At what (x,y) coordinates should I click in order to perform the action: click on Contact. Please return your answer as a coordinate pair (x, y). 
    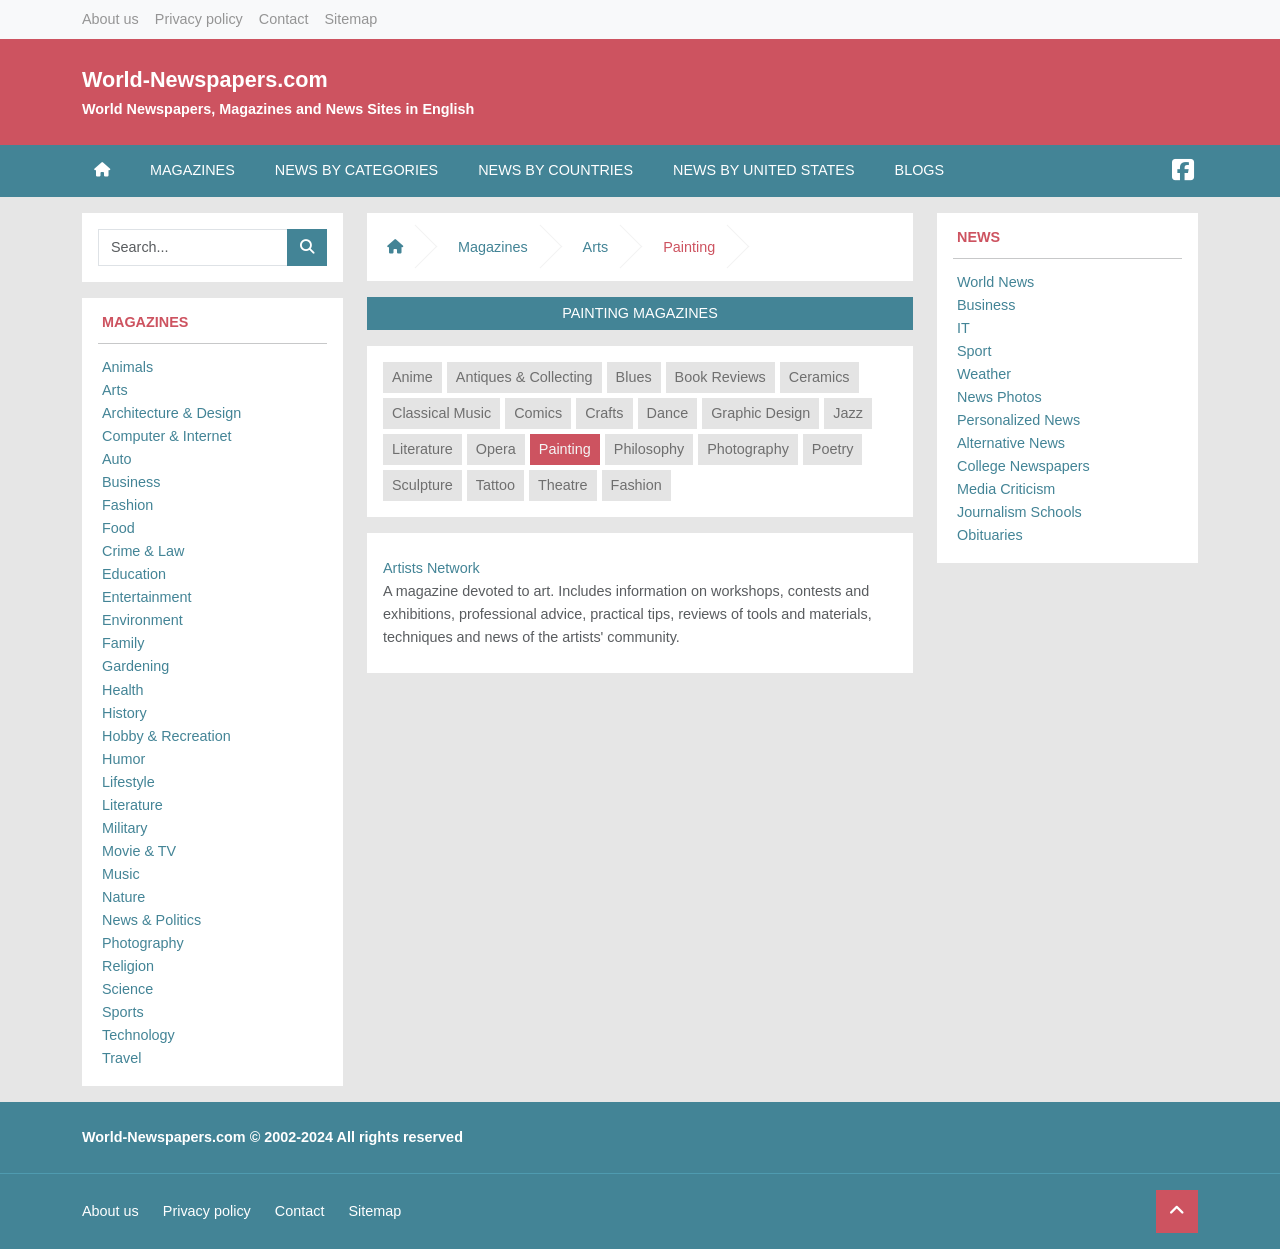
    Looking at the image, I should click on (284, 19).